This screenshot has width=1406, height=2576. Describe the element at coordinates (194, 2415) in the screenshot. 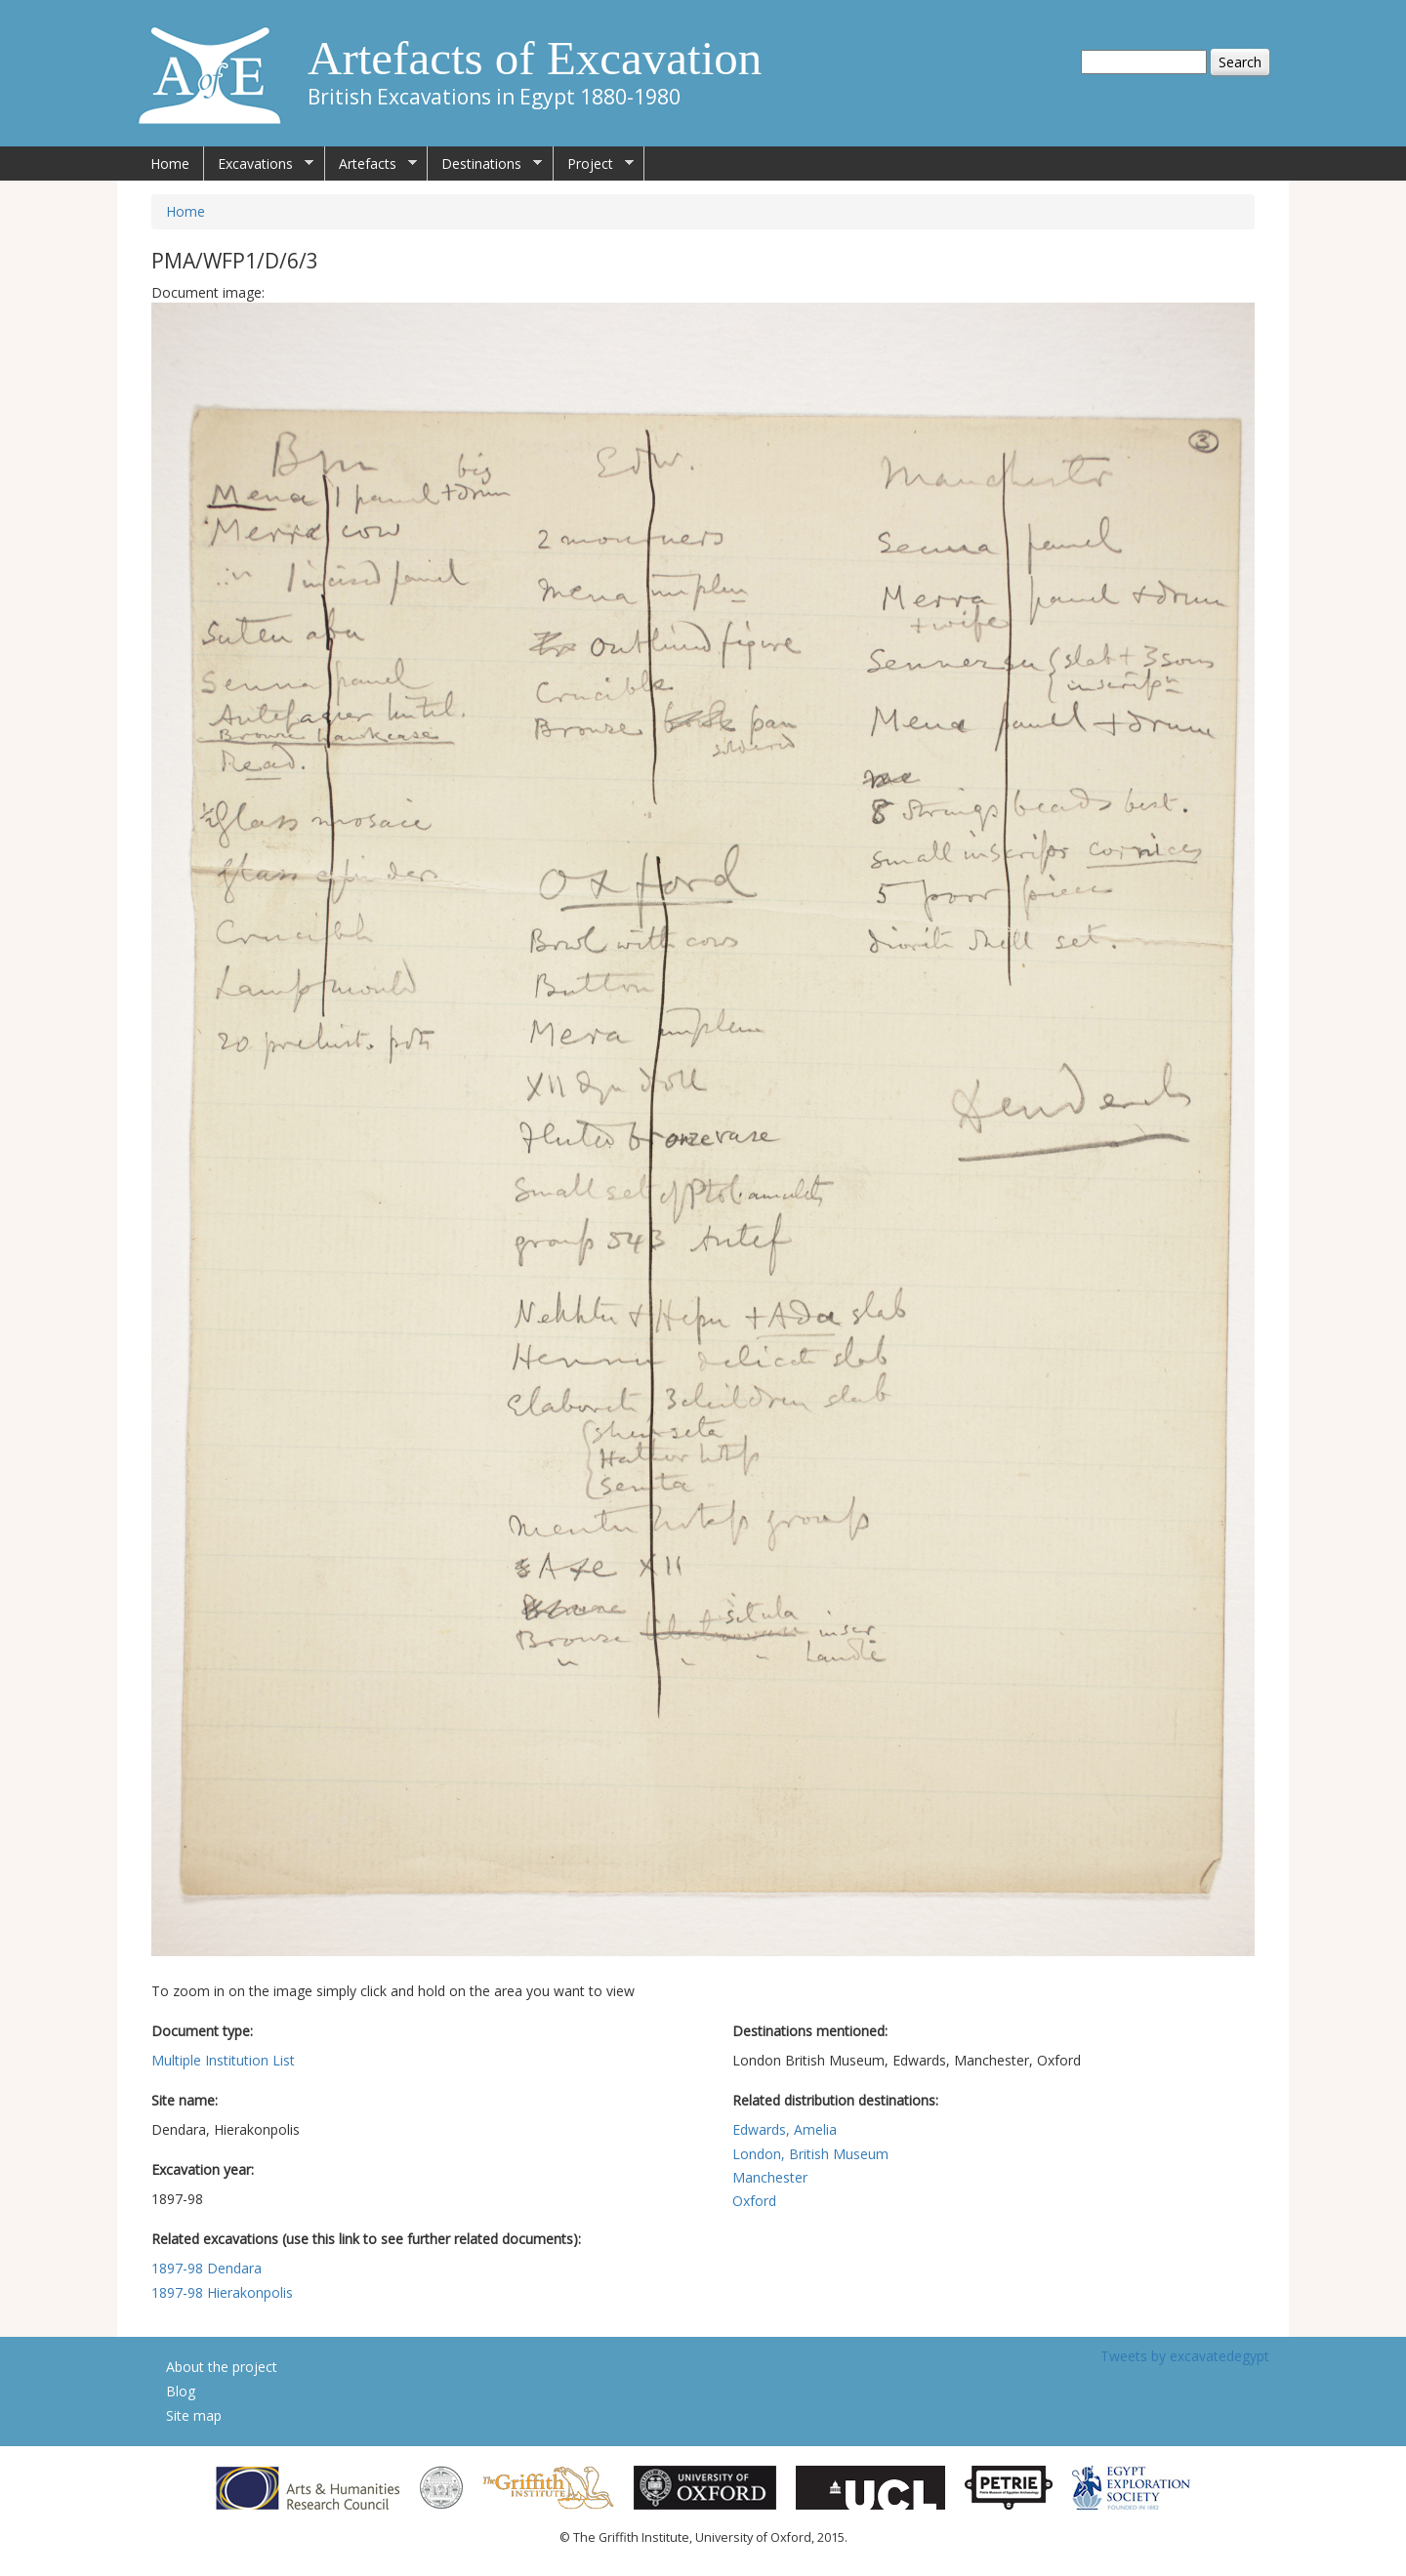

I see `Site map` at that location.